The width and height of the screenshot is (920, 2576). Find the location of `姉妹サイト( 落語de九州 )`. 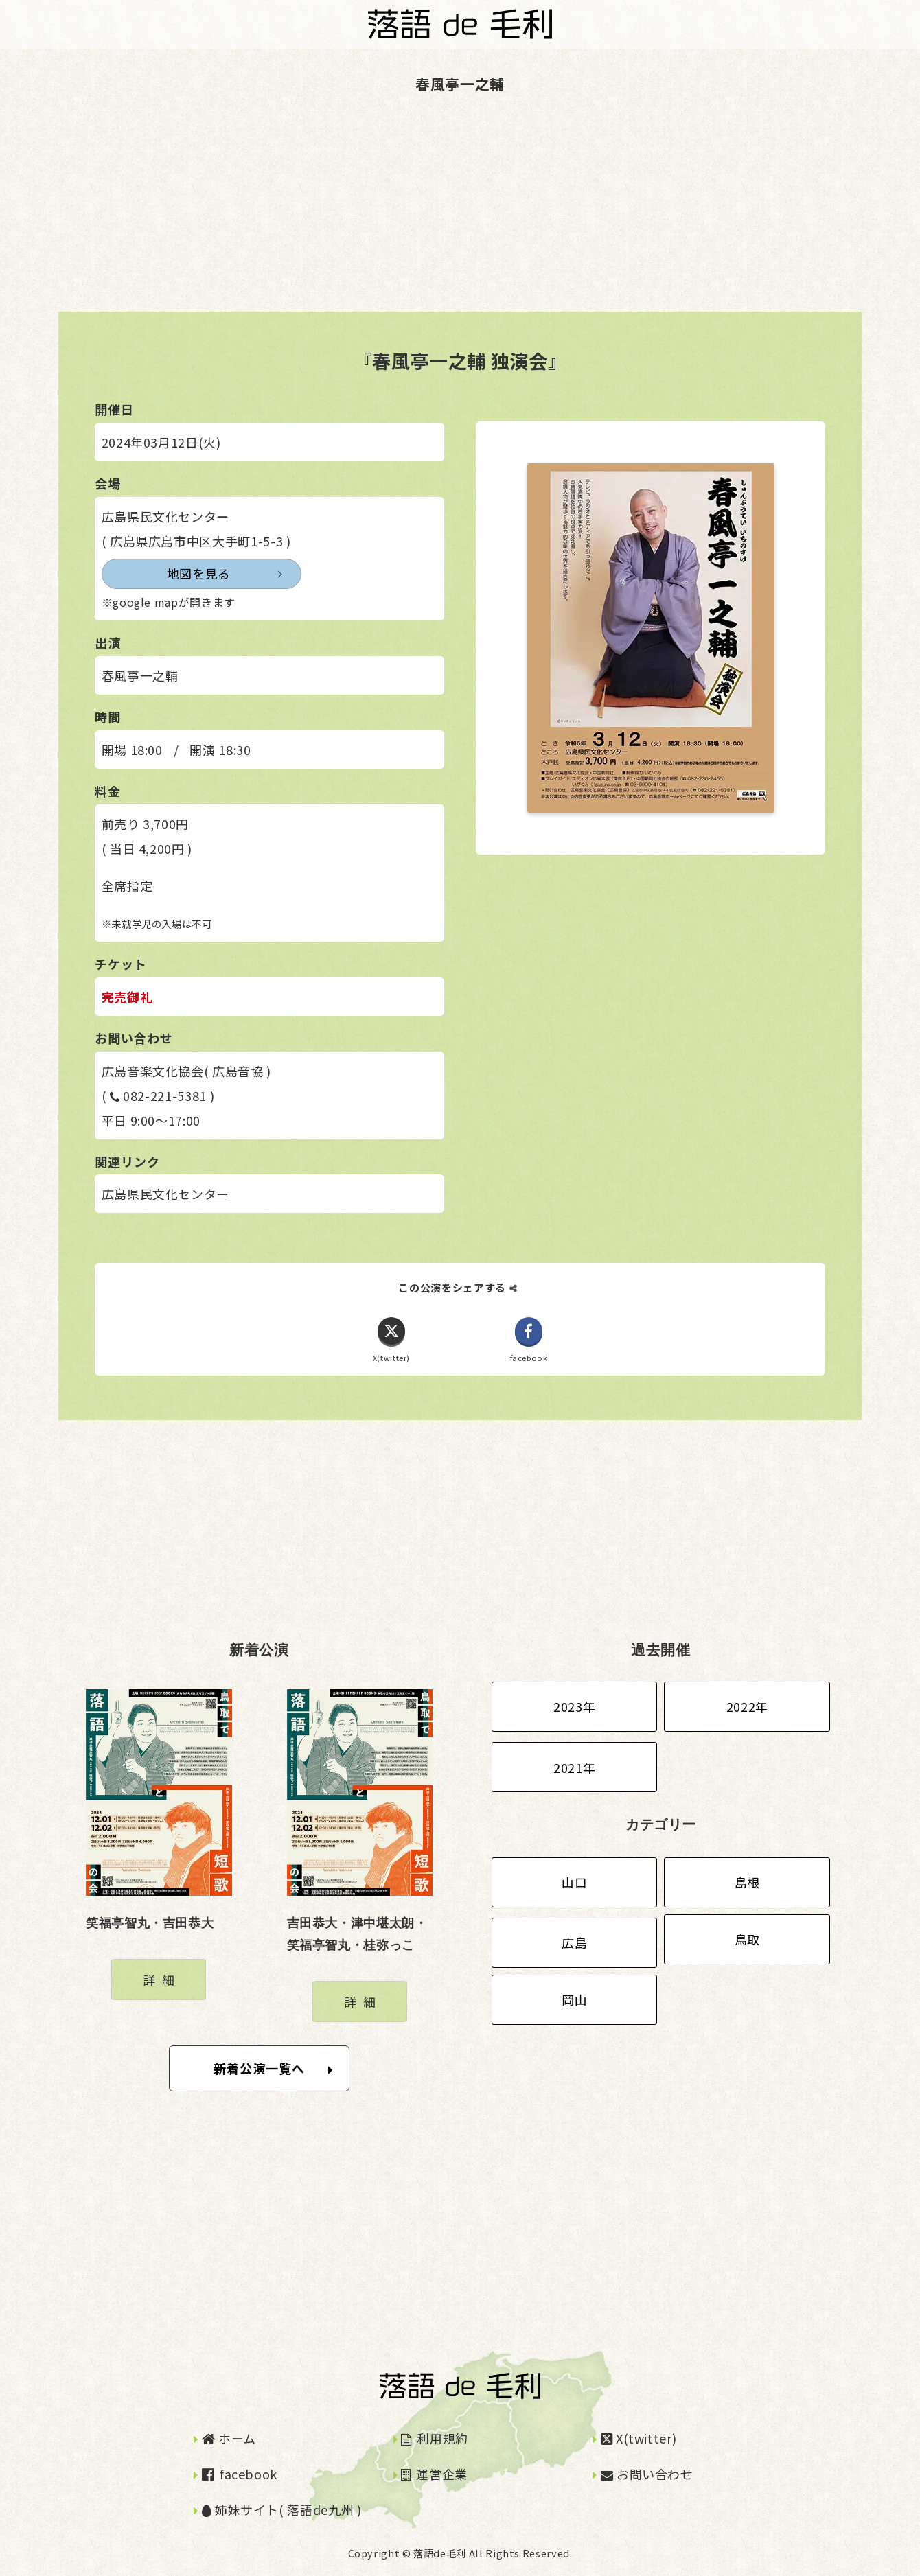

姉妹サイト( 落語de九州 ) is located at coordinates (282, 2510).